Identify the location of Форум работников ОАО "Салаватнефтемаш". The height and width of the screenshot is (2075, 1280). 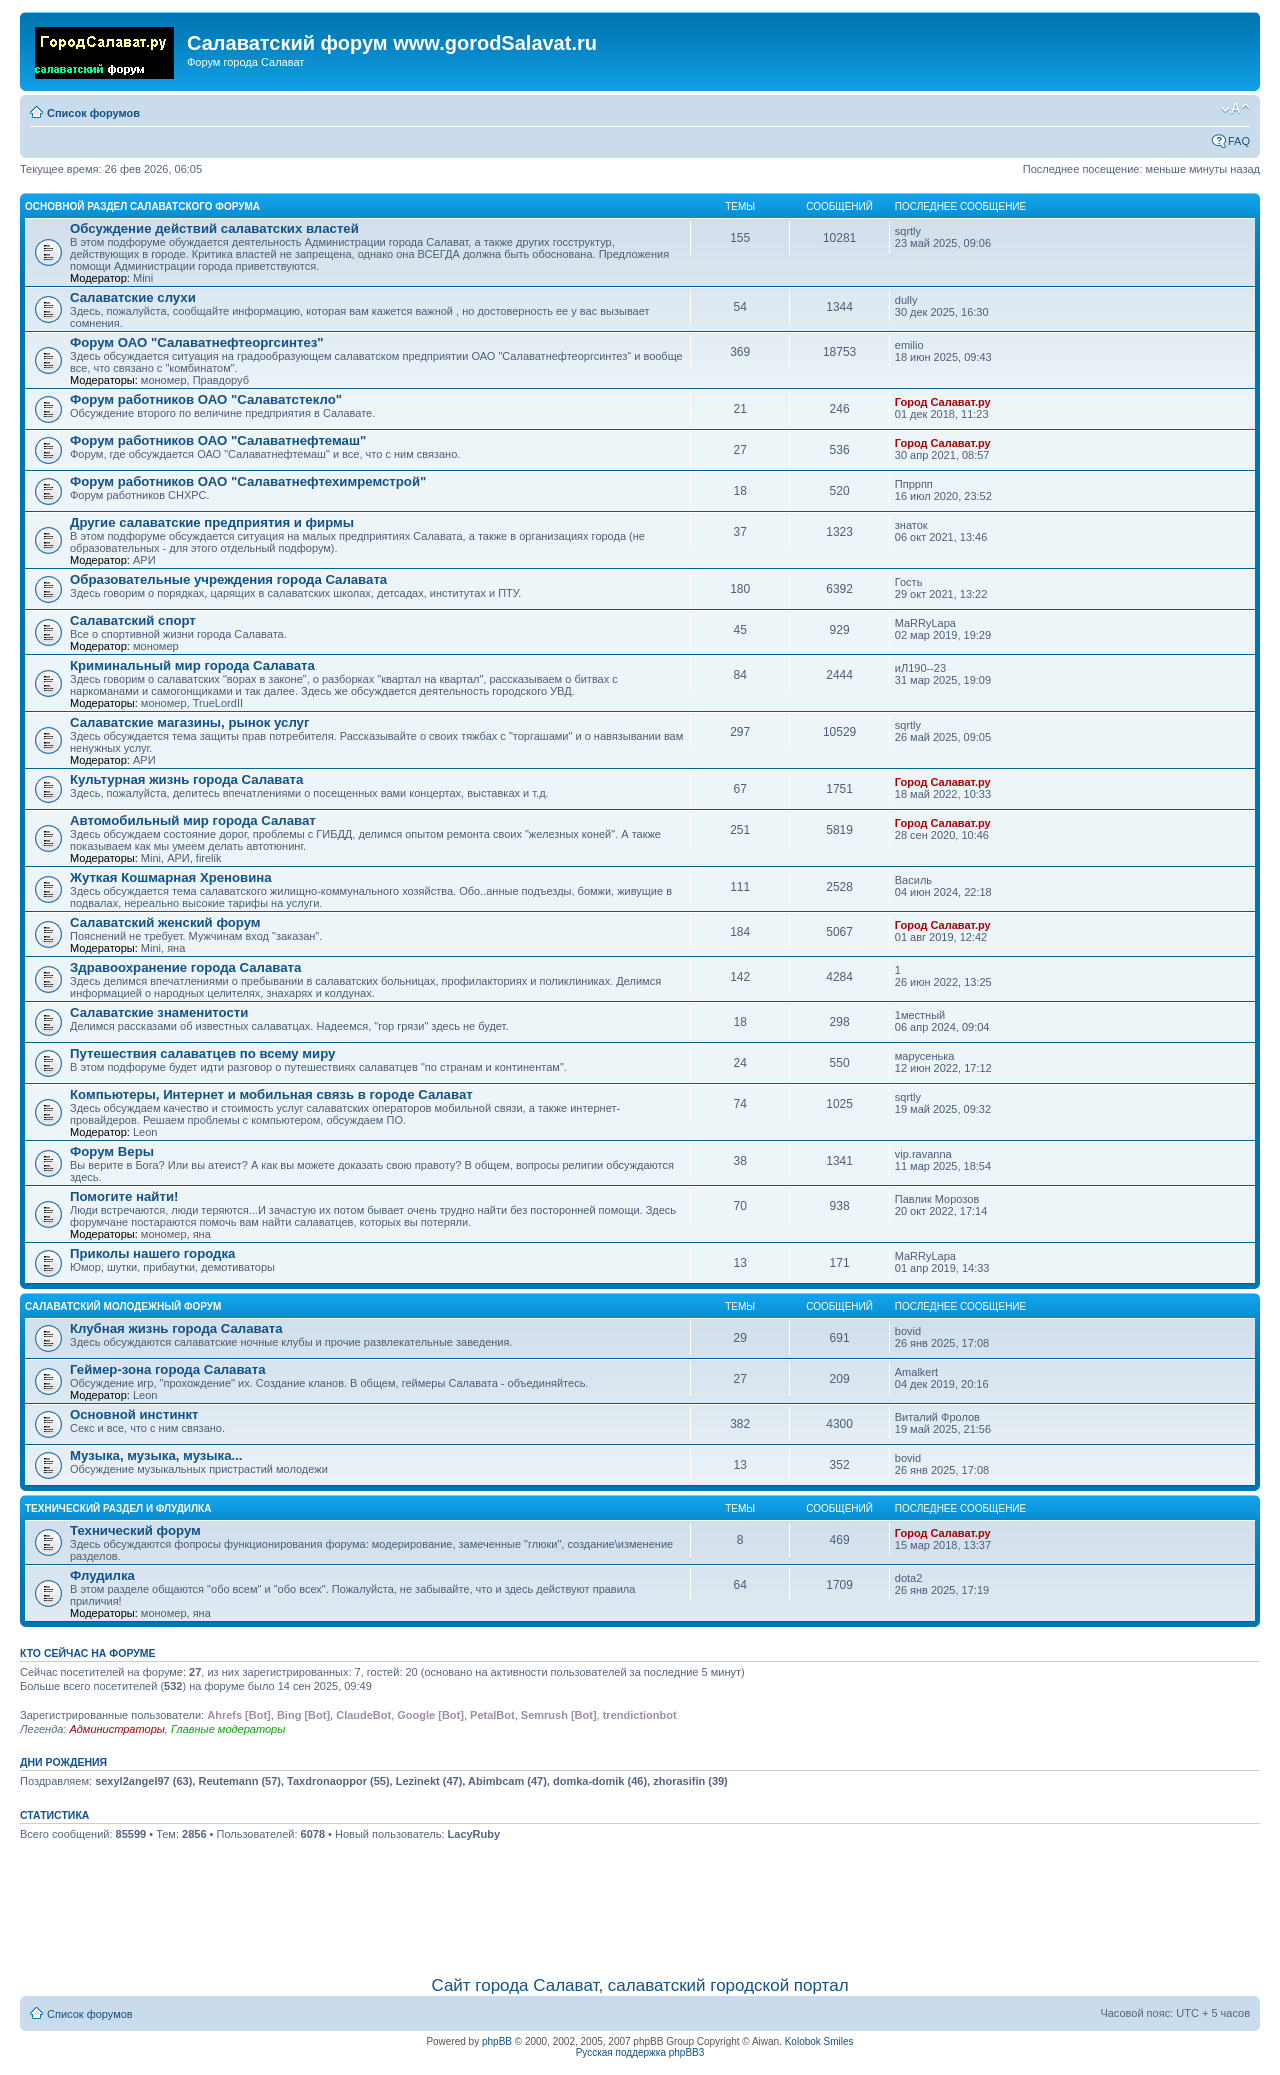
(218, 440).